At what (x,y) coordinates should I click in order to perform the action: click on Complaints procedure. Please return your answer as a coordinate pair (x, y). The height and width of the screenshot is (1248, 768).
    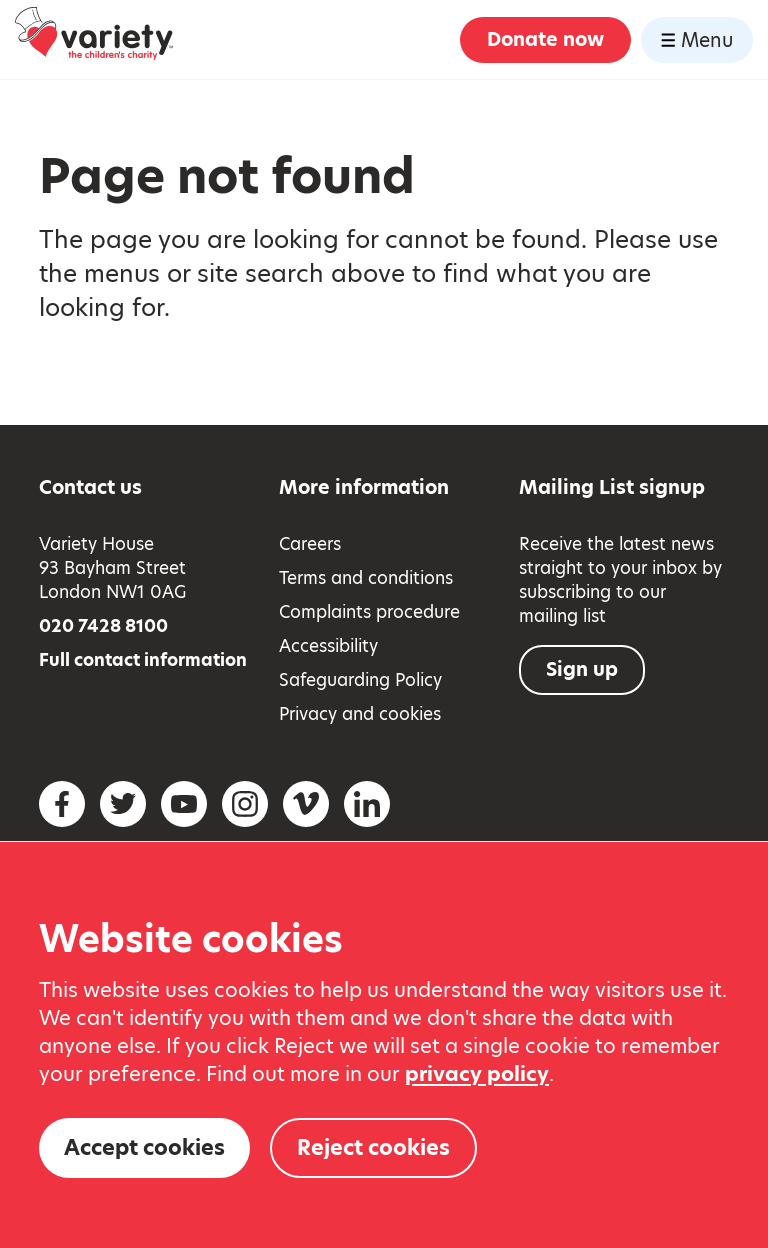
    Looking at the image, I should click on (369, 612).